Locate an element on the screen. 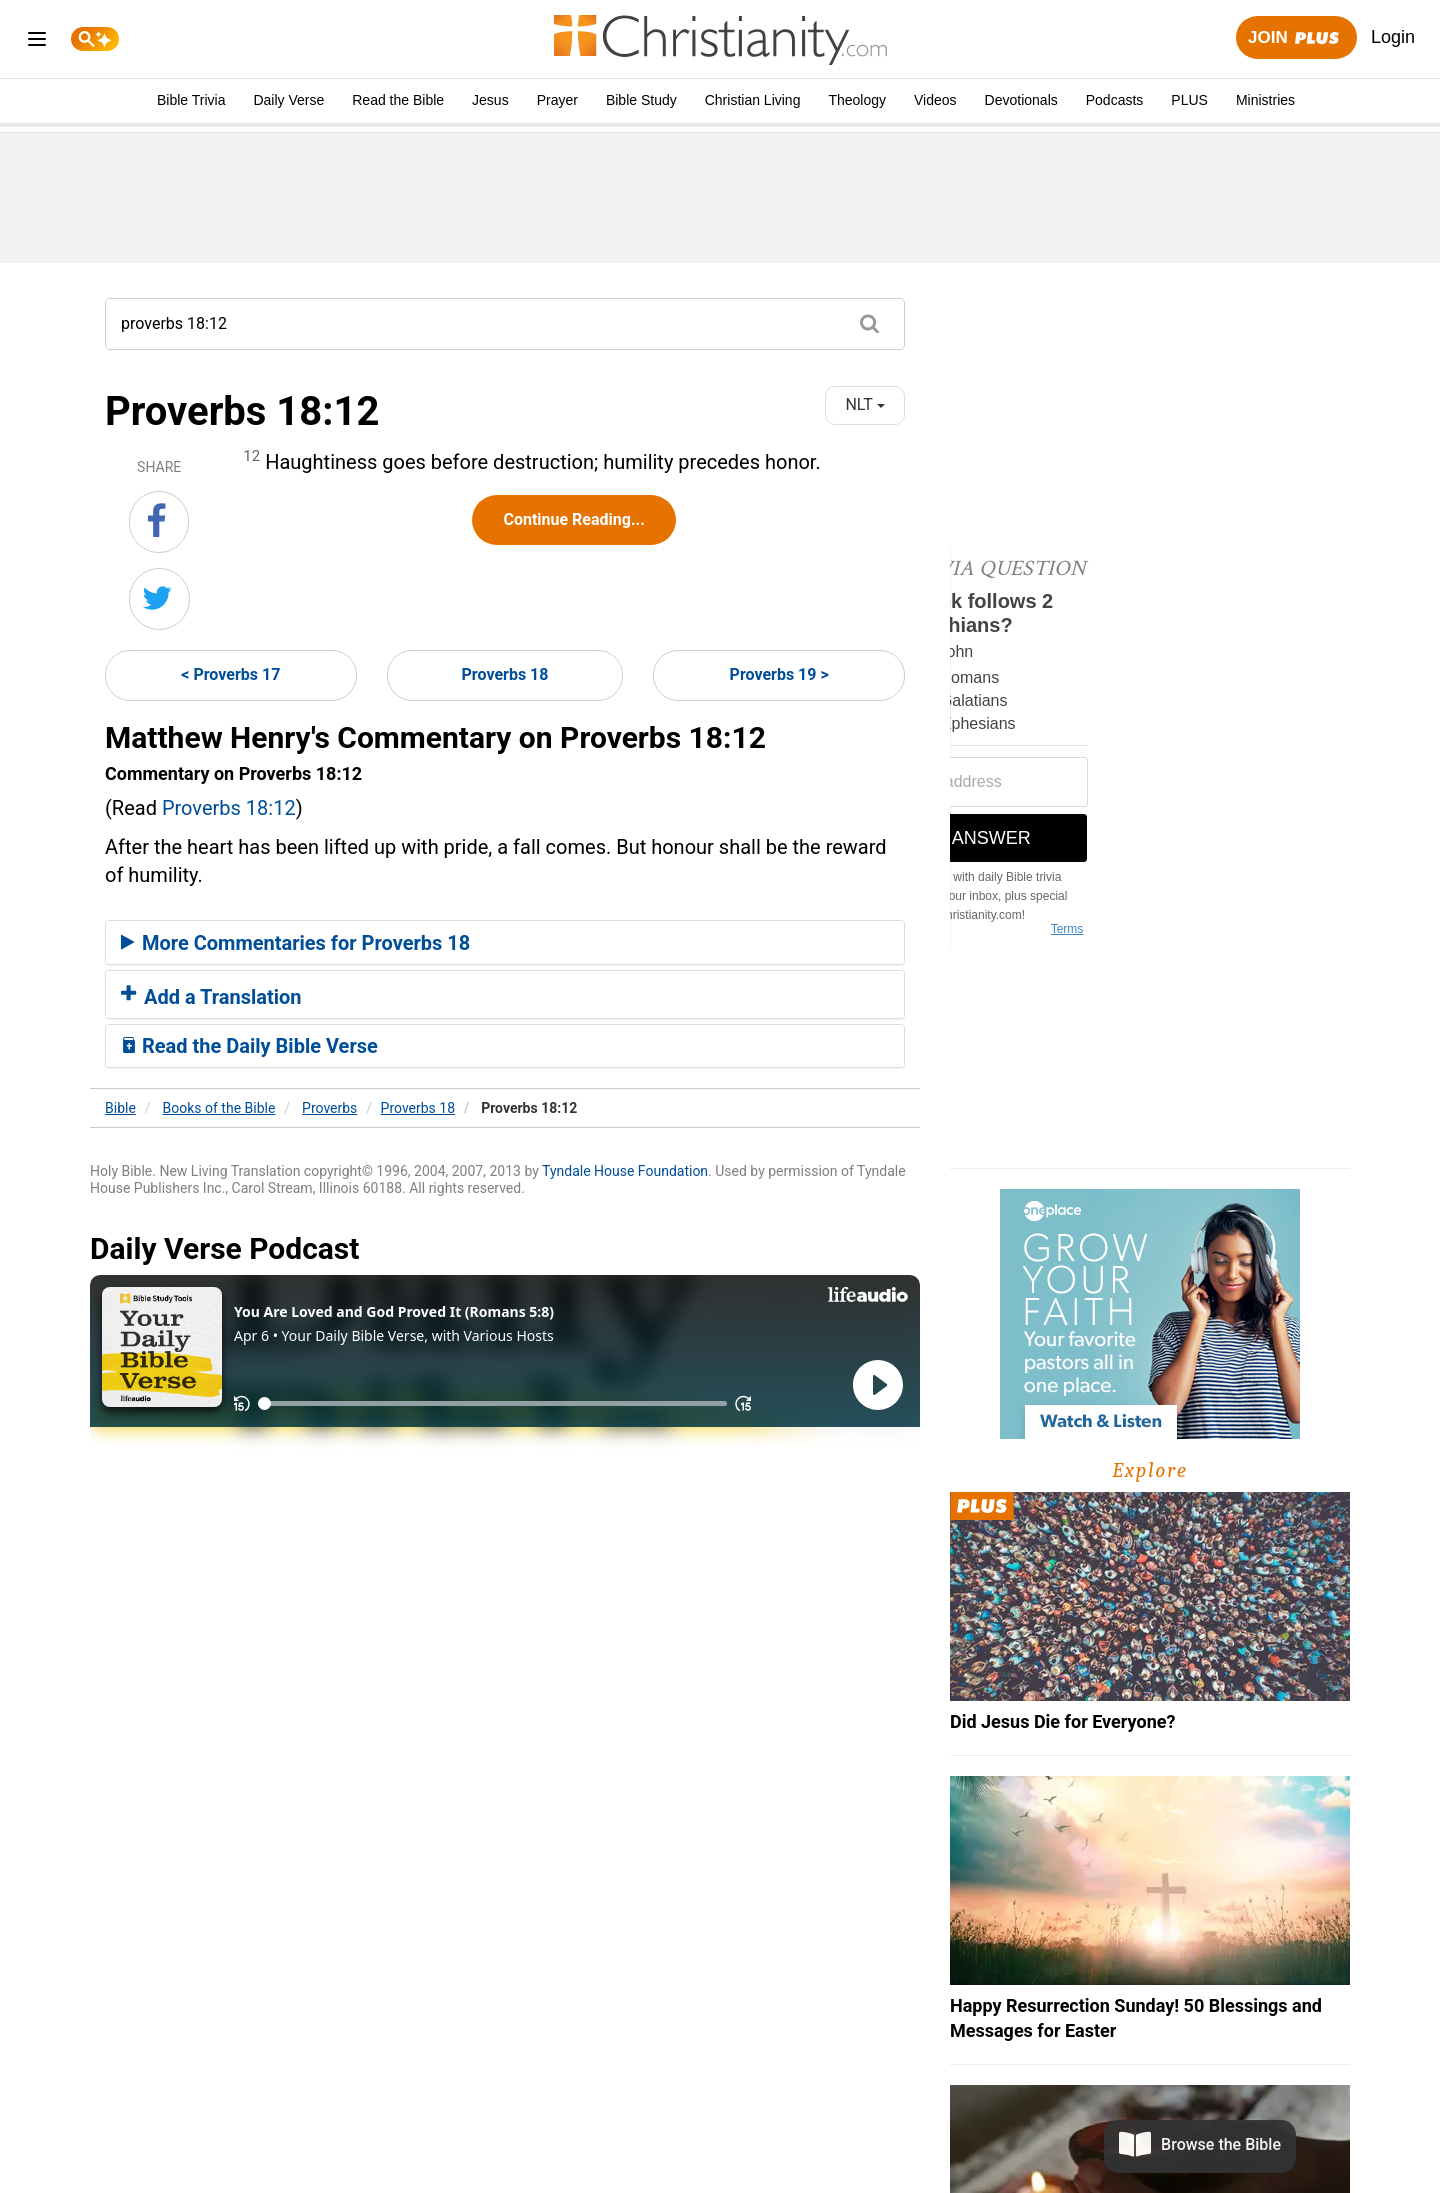 The height and width of the screenshot is (2193, 1440). Proverbs 19 > is located at coordinates (779, 674).